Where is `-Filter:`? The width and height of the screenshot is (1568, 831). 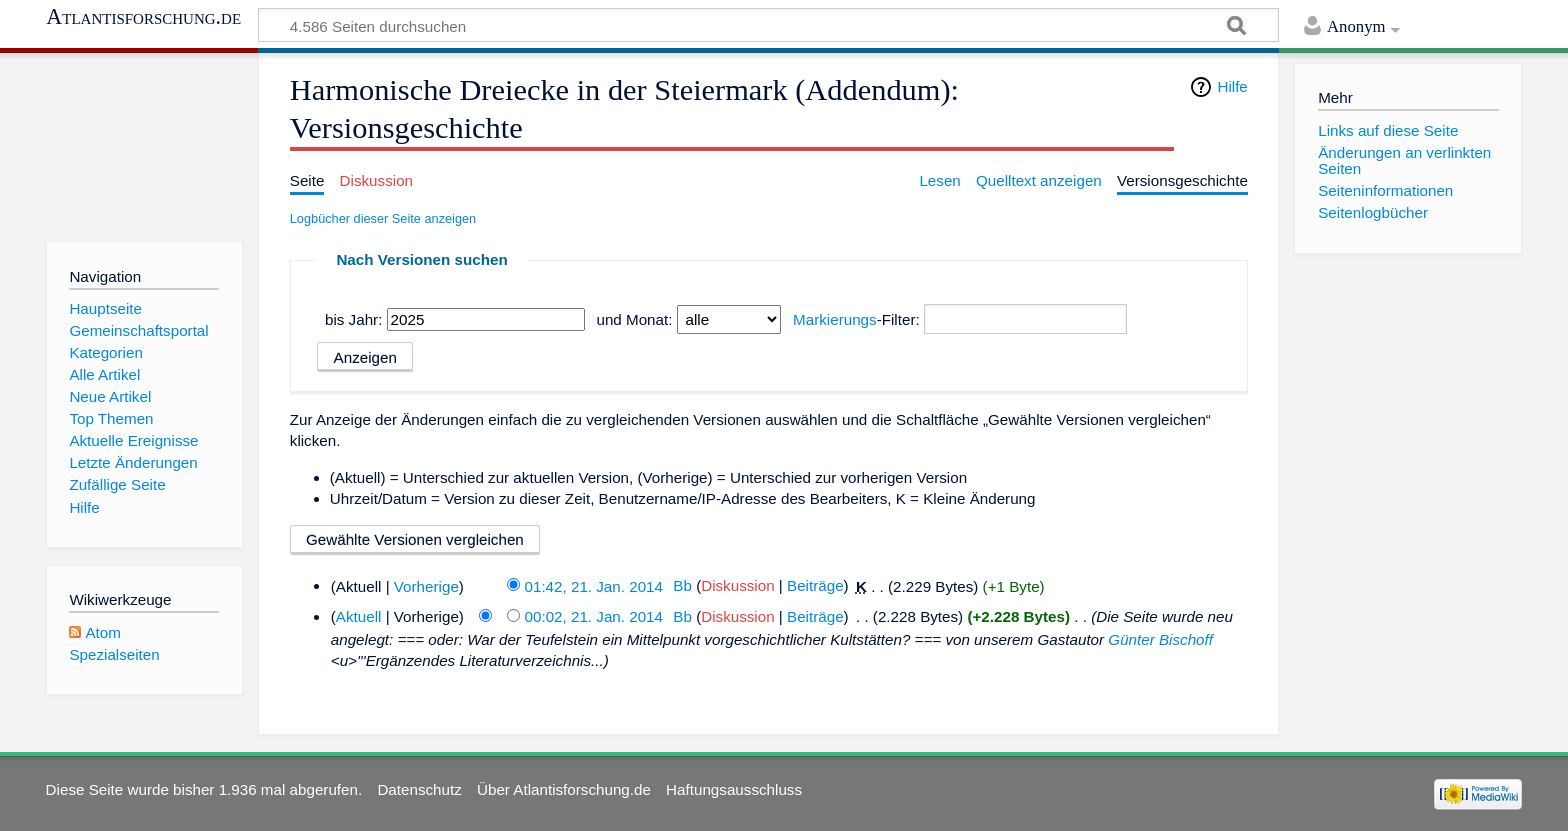
-Filter: is located at coordinates (856, 319).